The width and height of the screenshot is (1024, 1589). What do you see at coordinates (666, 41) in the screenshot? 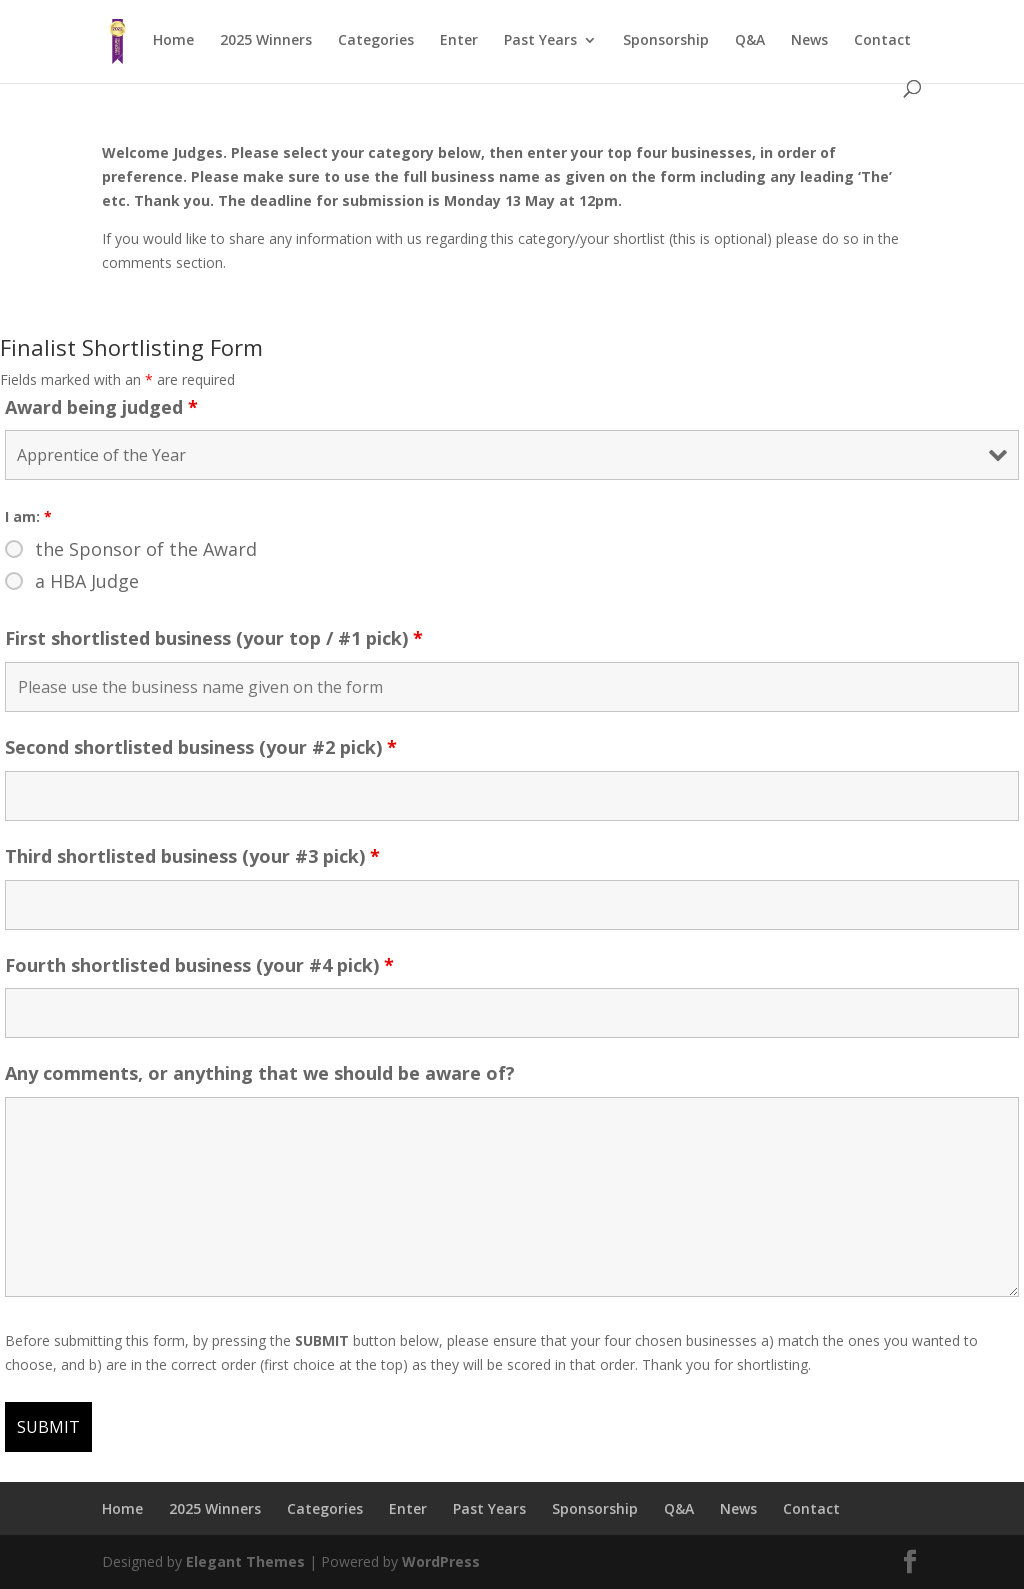
I see `Sponsorship` at bounding box center [666, 41].